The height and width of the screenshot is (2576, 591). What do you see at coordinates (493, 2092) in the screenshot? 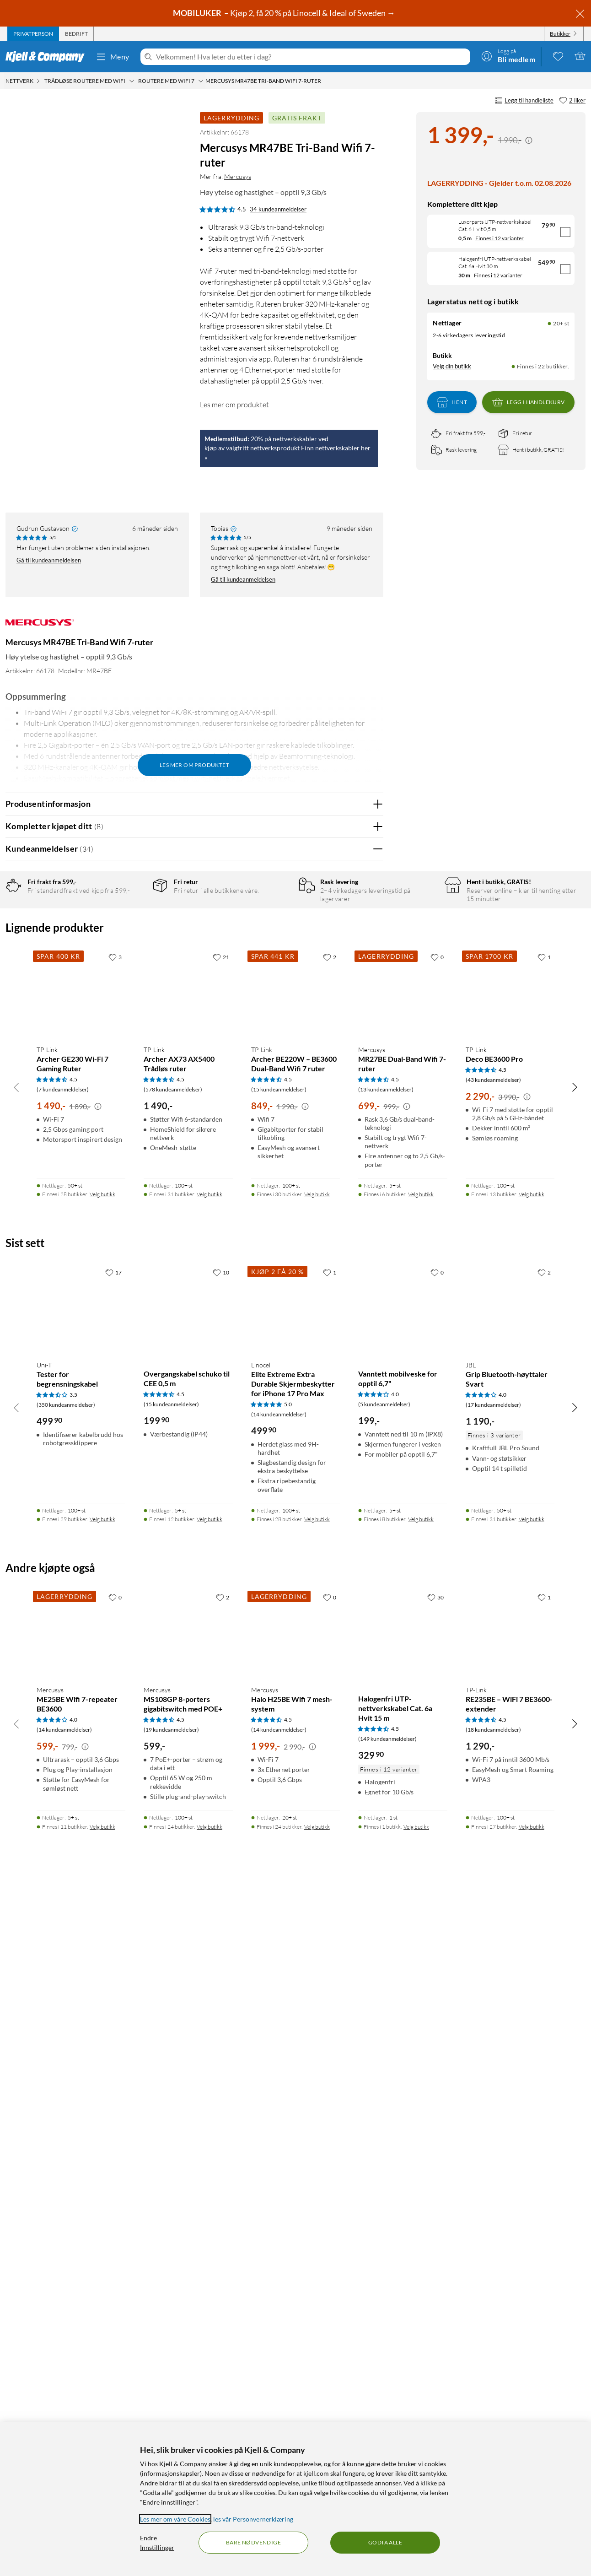
I see `(17 kundeanmeldelser) [4 av 5 stjerner. Les 17 kundeanmeldelser]` at bounding box center [493, 2092].